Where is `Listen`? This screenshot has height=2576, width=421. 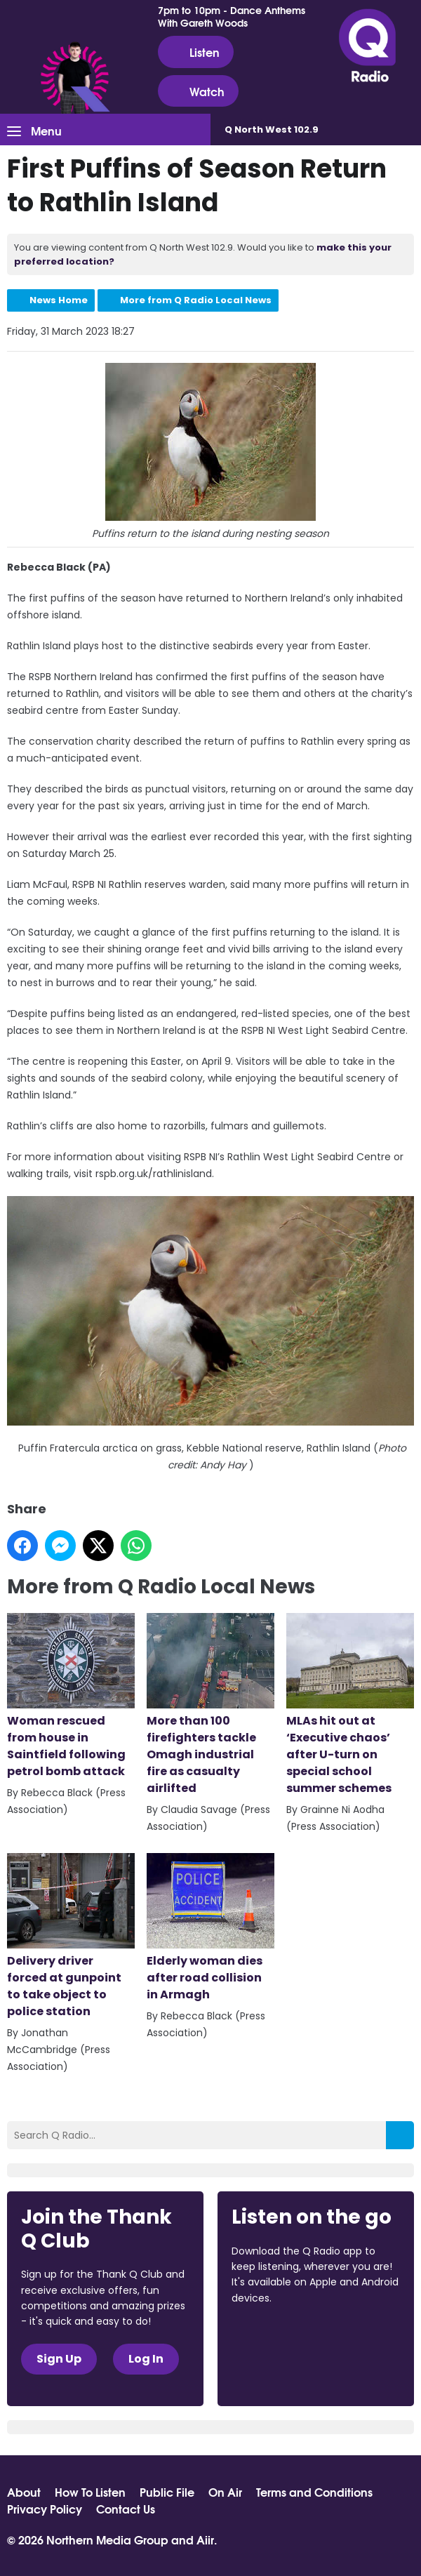
Listen is located at coordinates (196, 52).